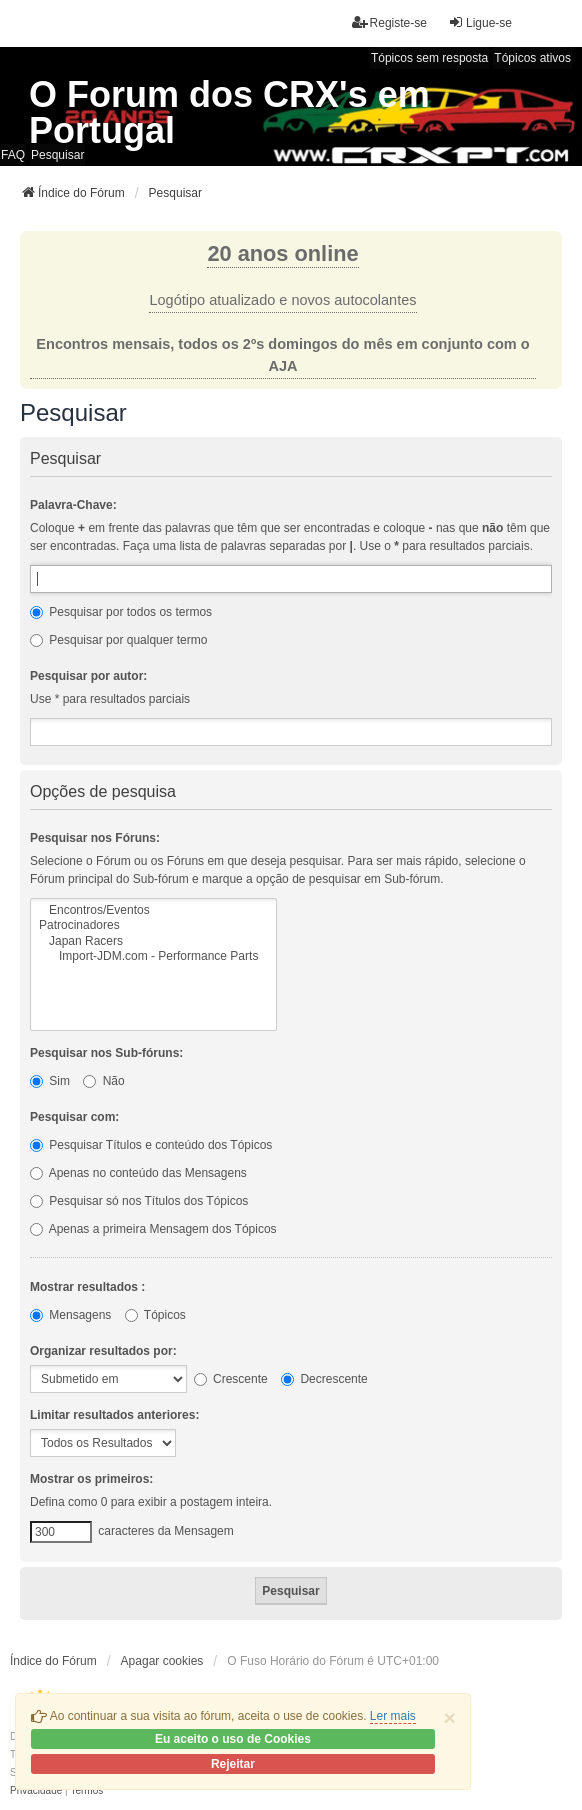 The image size is (582, 1810). What do you see at coordinates (532, 58) in the screenshot?
I see `Tópicos ativos [menuitem]` at bounding box center [532, 58].